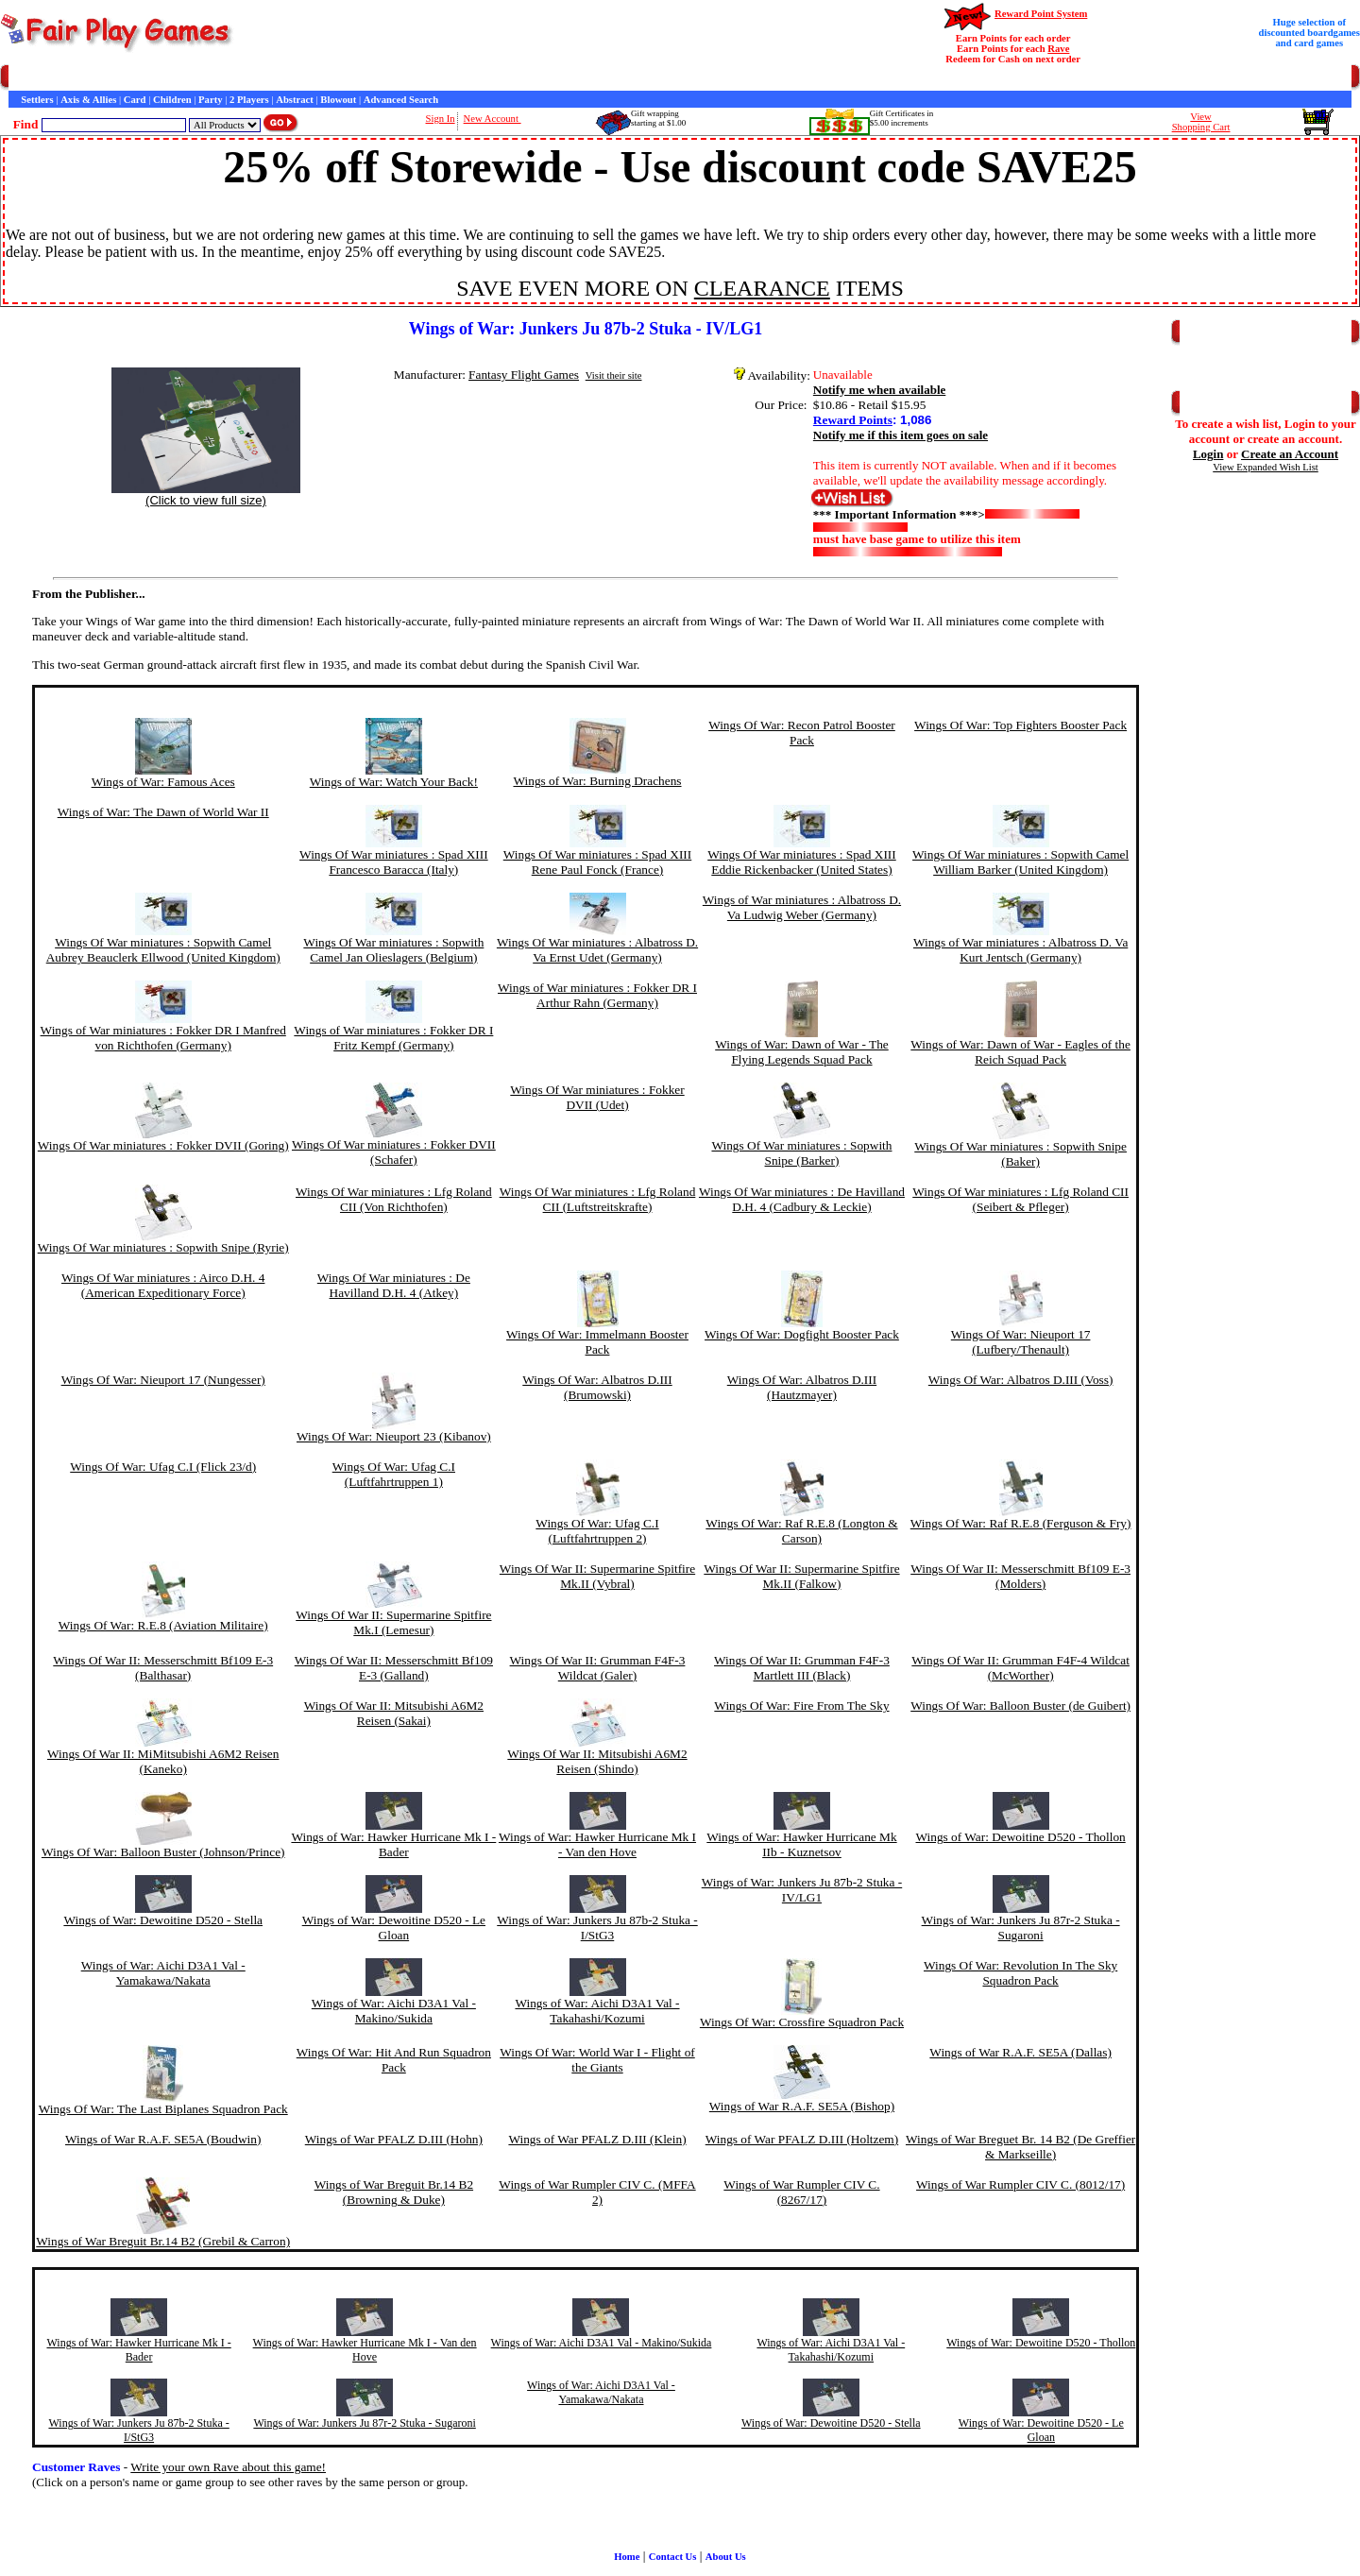 Image resolution: width=1360 pixels, height=2576 pixels. I want to click on Wings Of War: Albatros D.III (Brumowski), so click(597, 1387).